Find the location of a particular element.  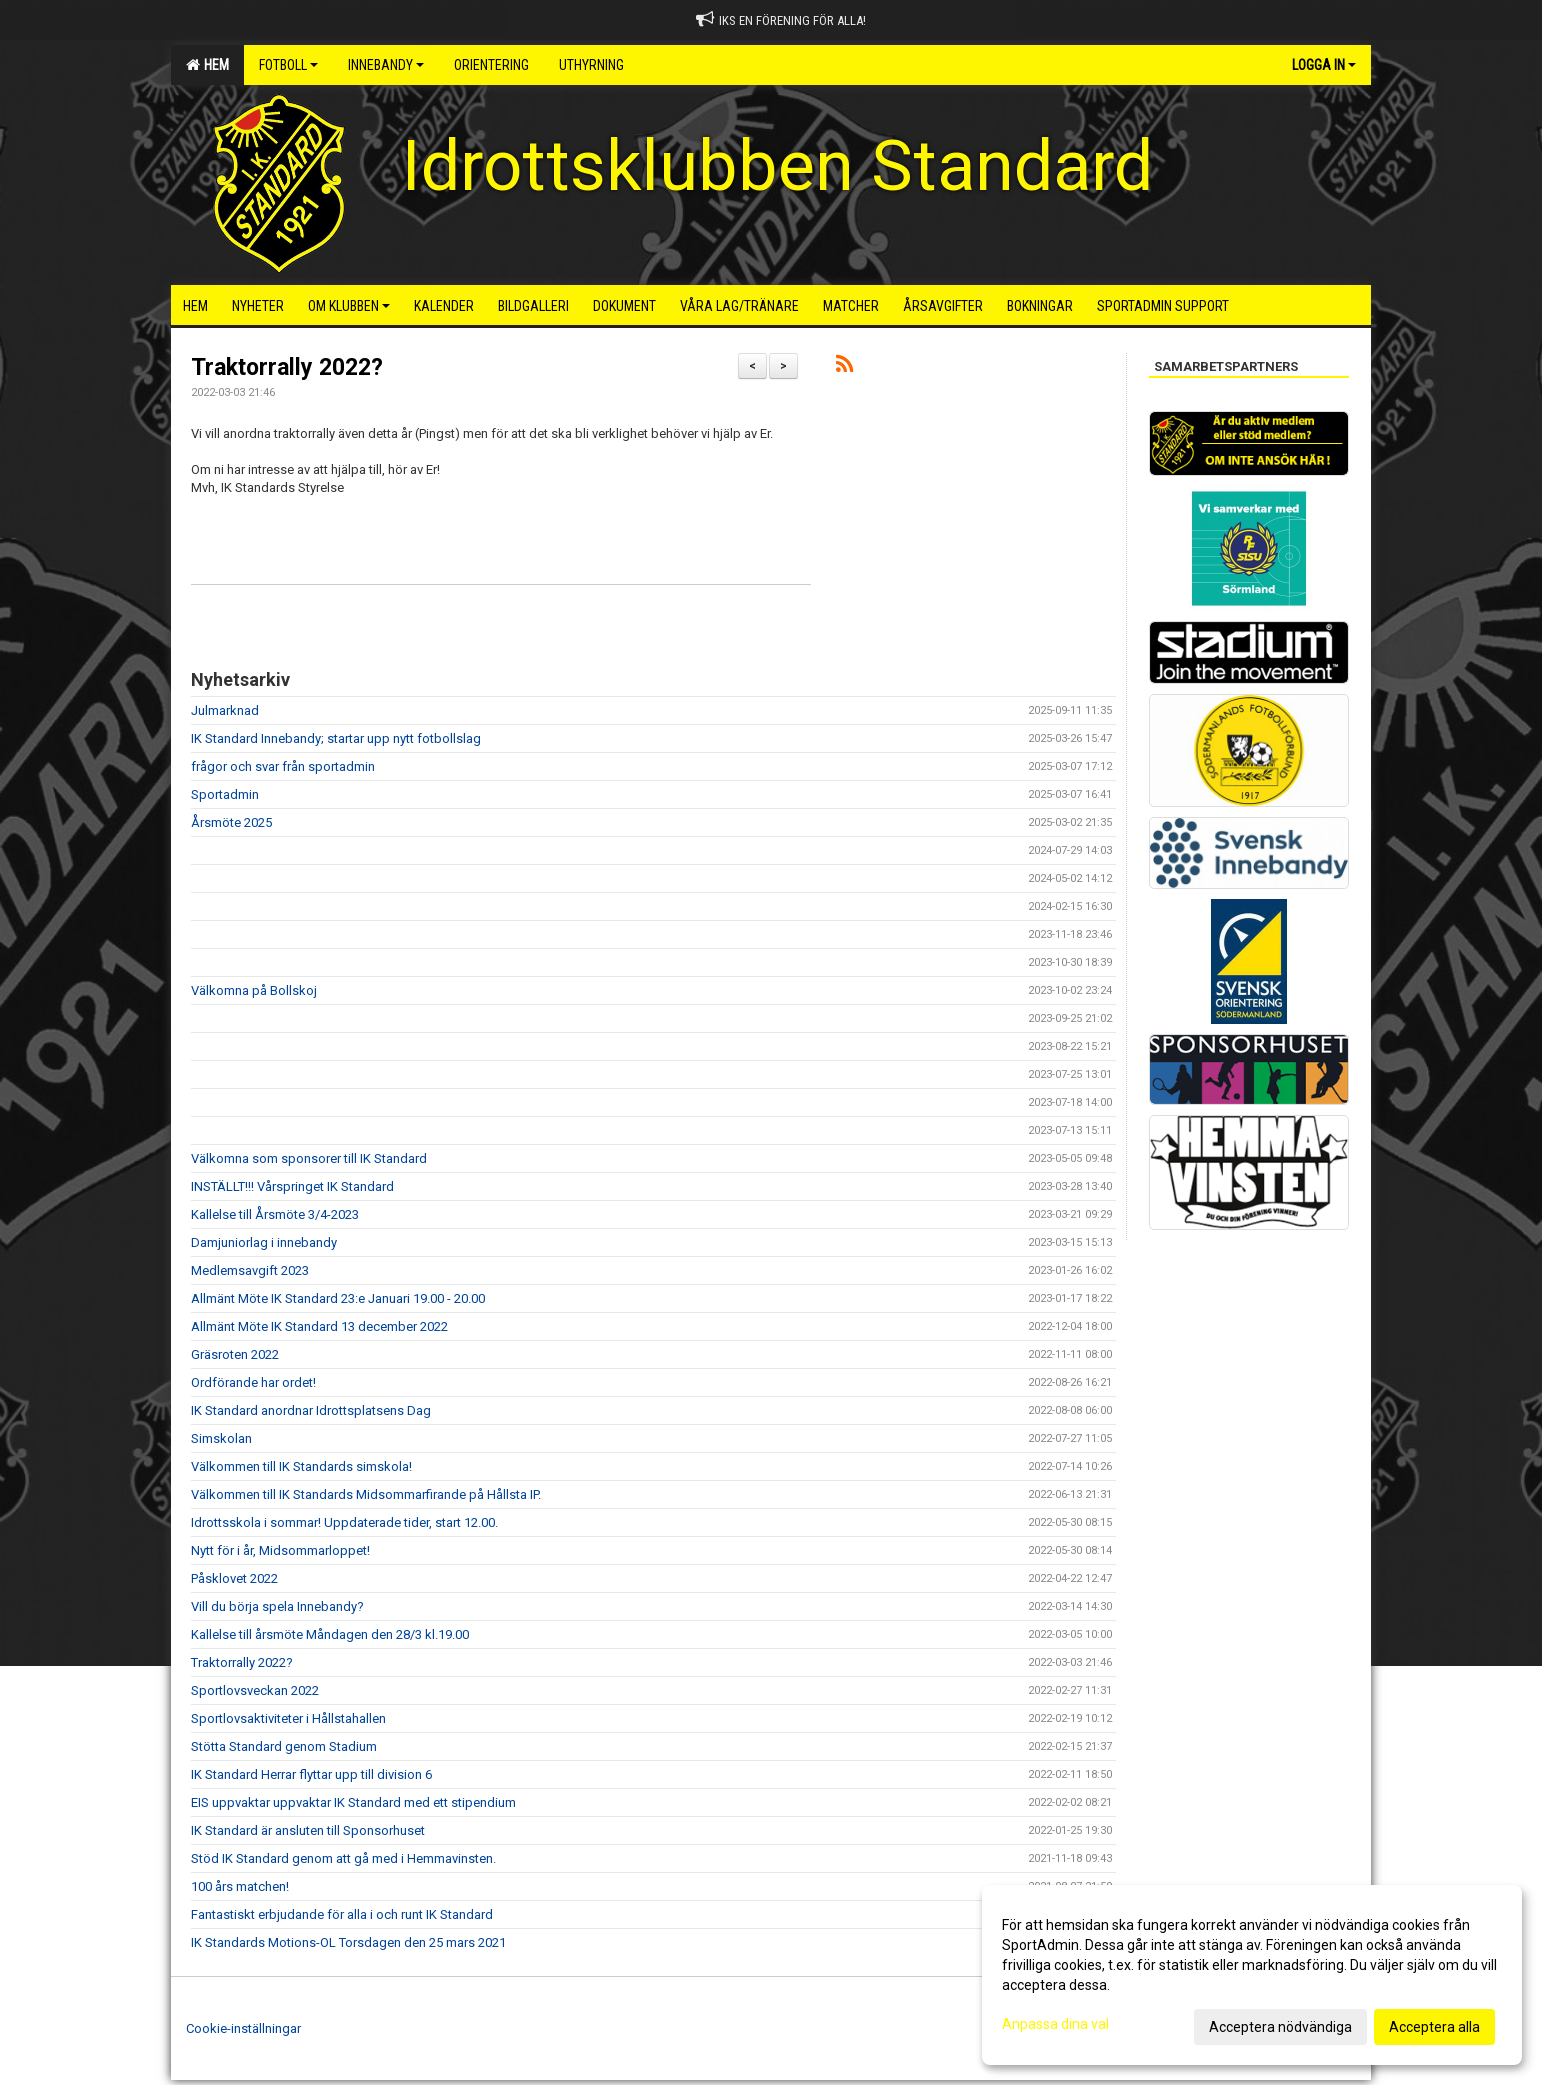

Ordförande har ordet! is located at coordinates (253, 1382).